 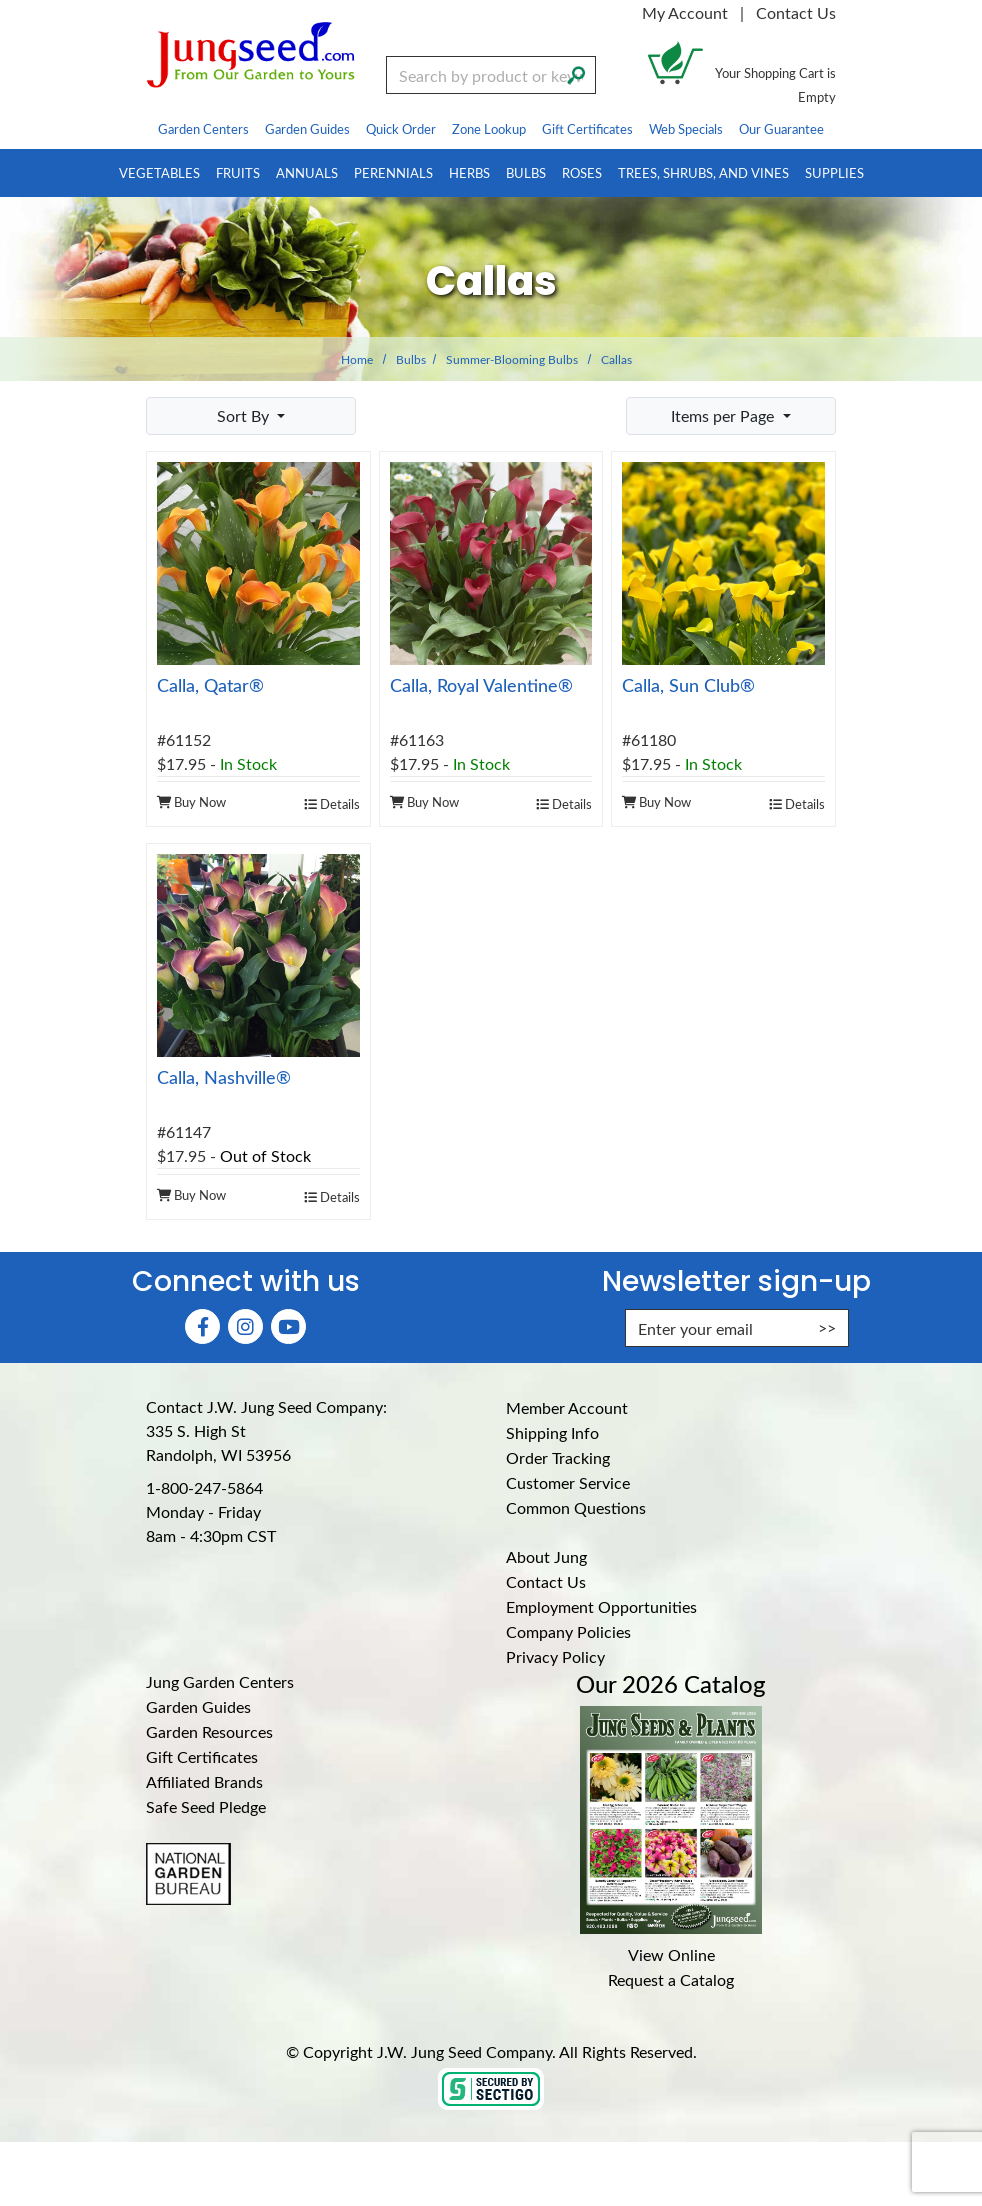 I want to click on Affiliated Brands, so click(x=204, y=1781).